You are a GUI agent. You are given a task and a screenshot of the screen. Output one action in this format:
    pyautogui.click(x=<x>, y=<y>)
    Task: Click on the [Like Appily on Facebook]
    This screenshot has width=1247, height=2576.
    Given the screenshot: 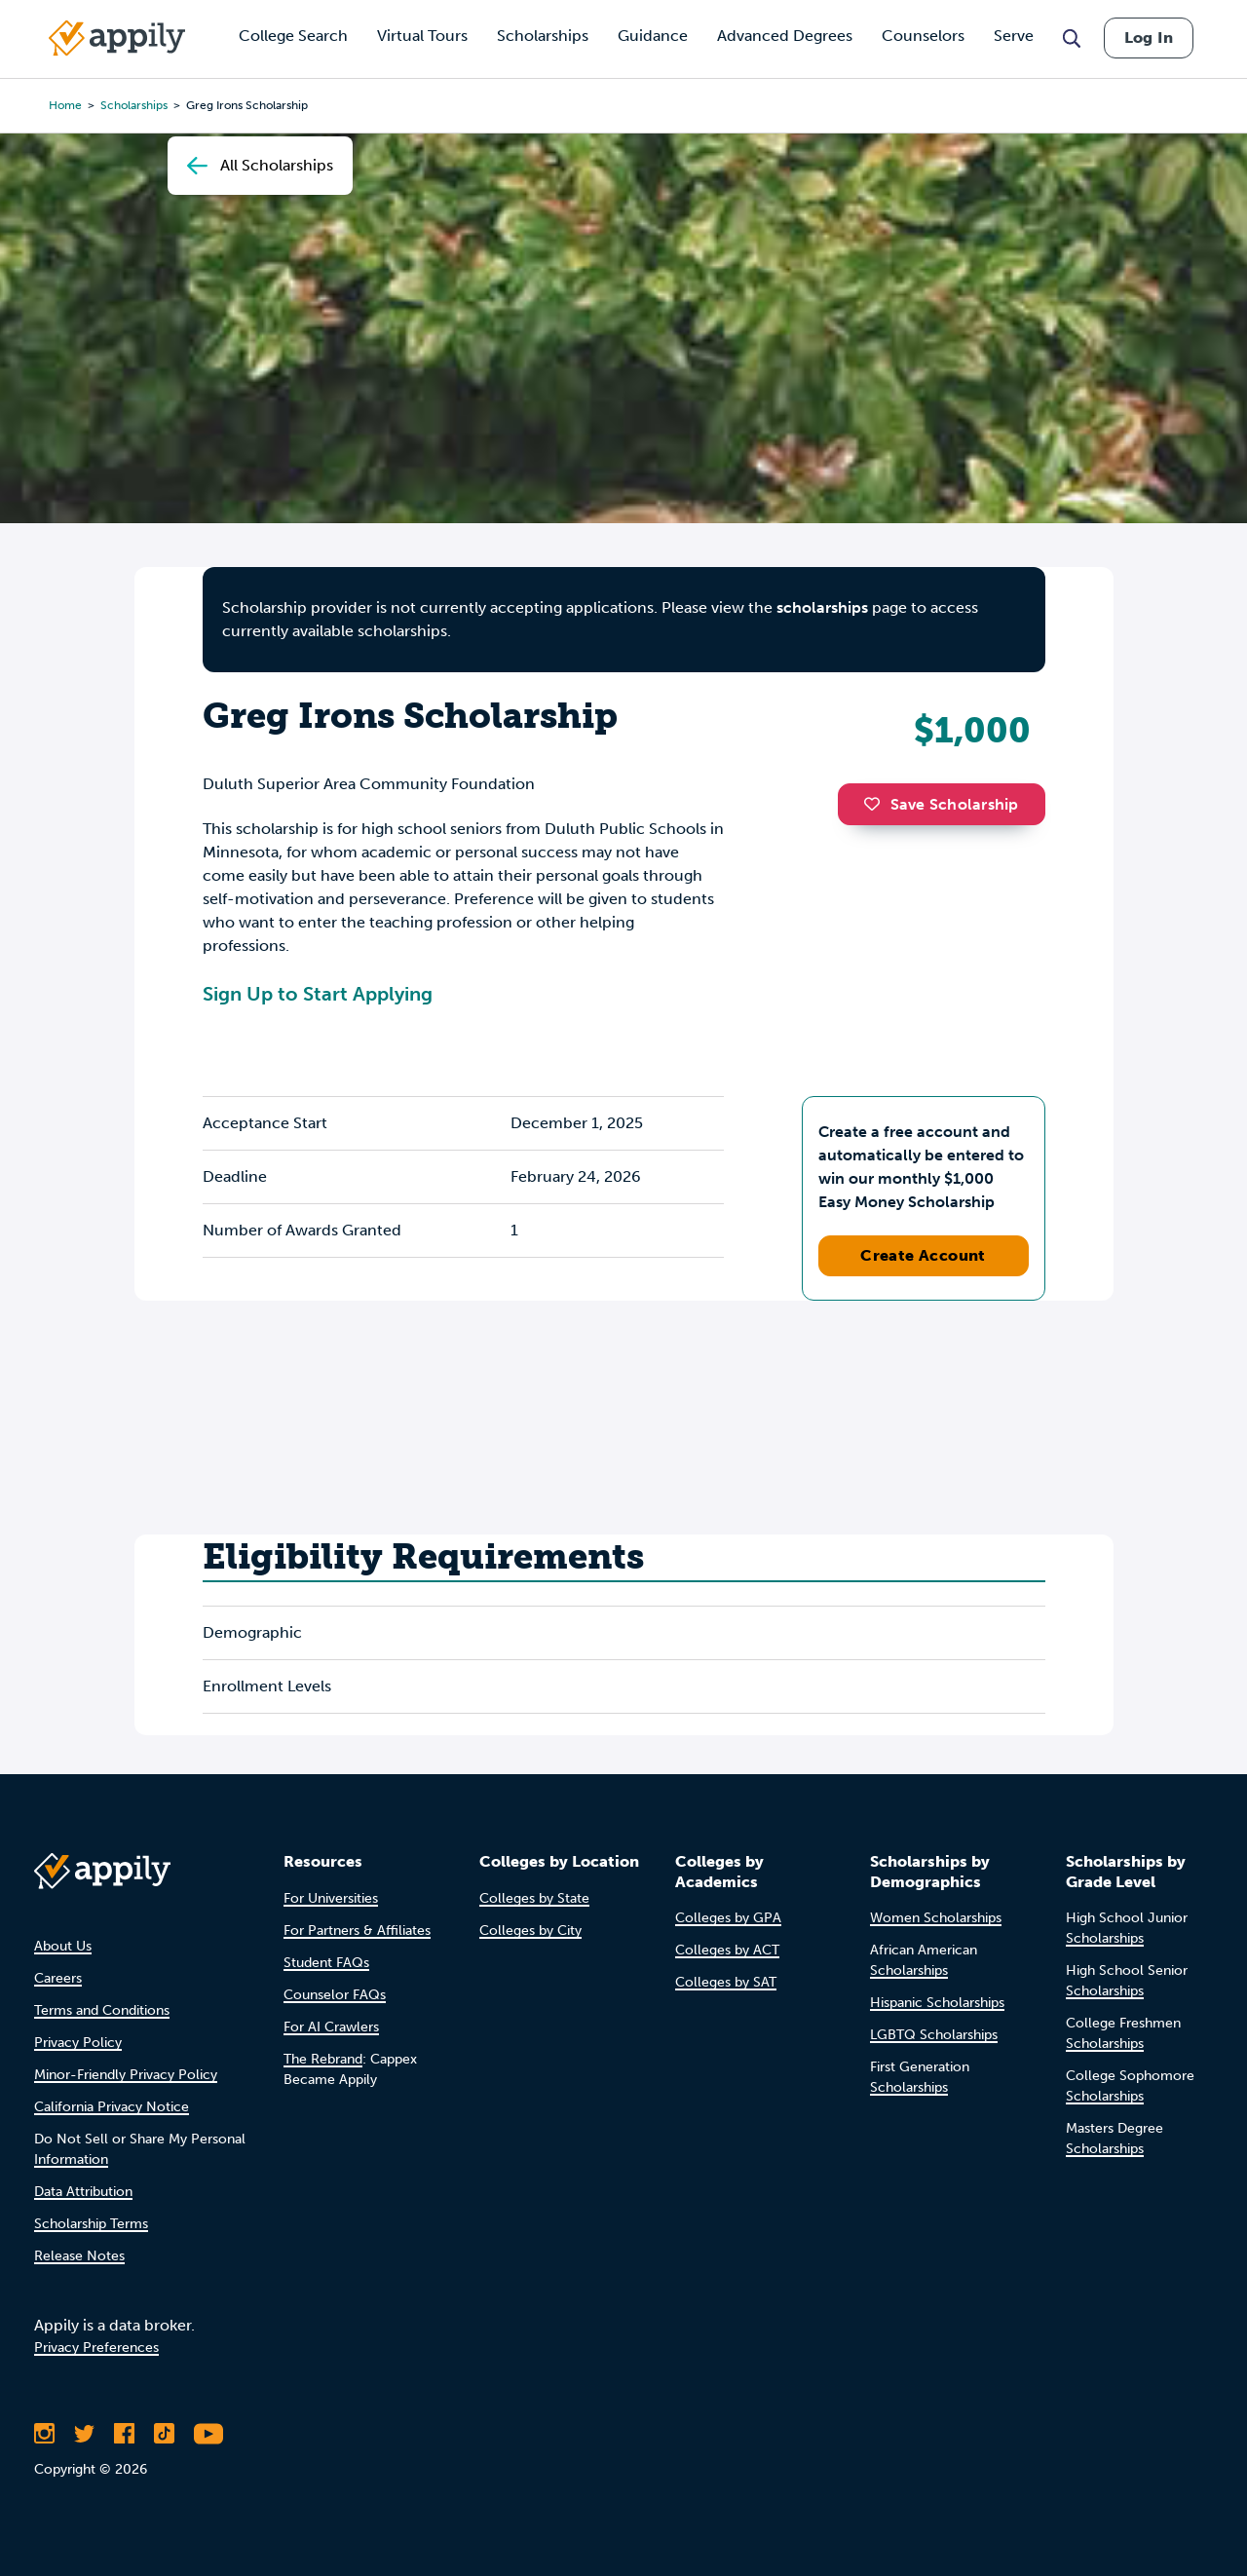 What is the action you would take?
    pyautogui.click(x=124, y=2433)
    